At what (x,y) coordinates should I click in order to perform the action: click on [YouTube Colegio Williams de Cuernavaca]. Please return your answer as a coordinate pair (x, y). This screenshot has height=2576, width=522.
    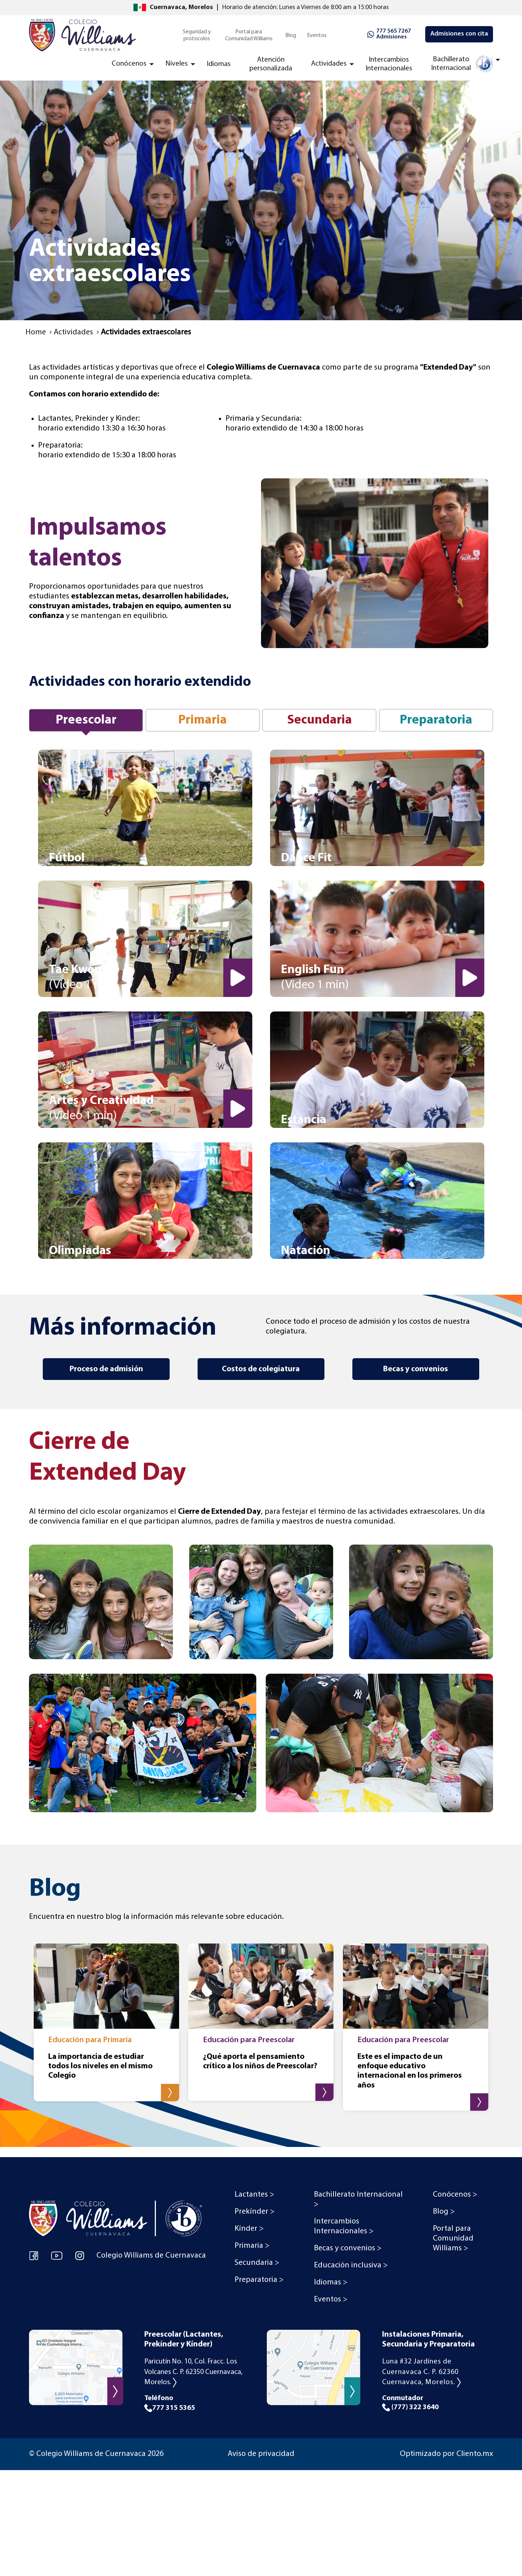
    Looking at the image, I should click on (56, 2255).